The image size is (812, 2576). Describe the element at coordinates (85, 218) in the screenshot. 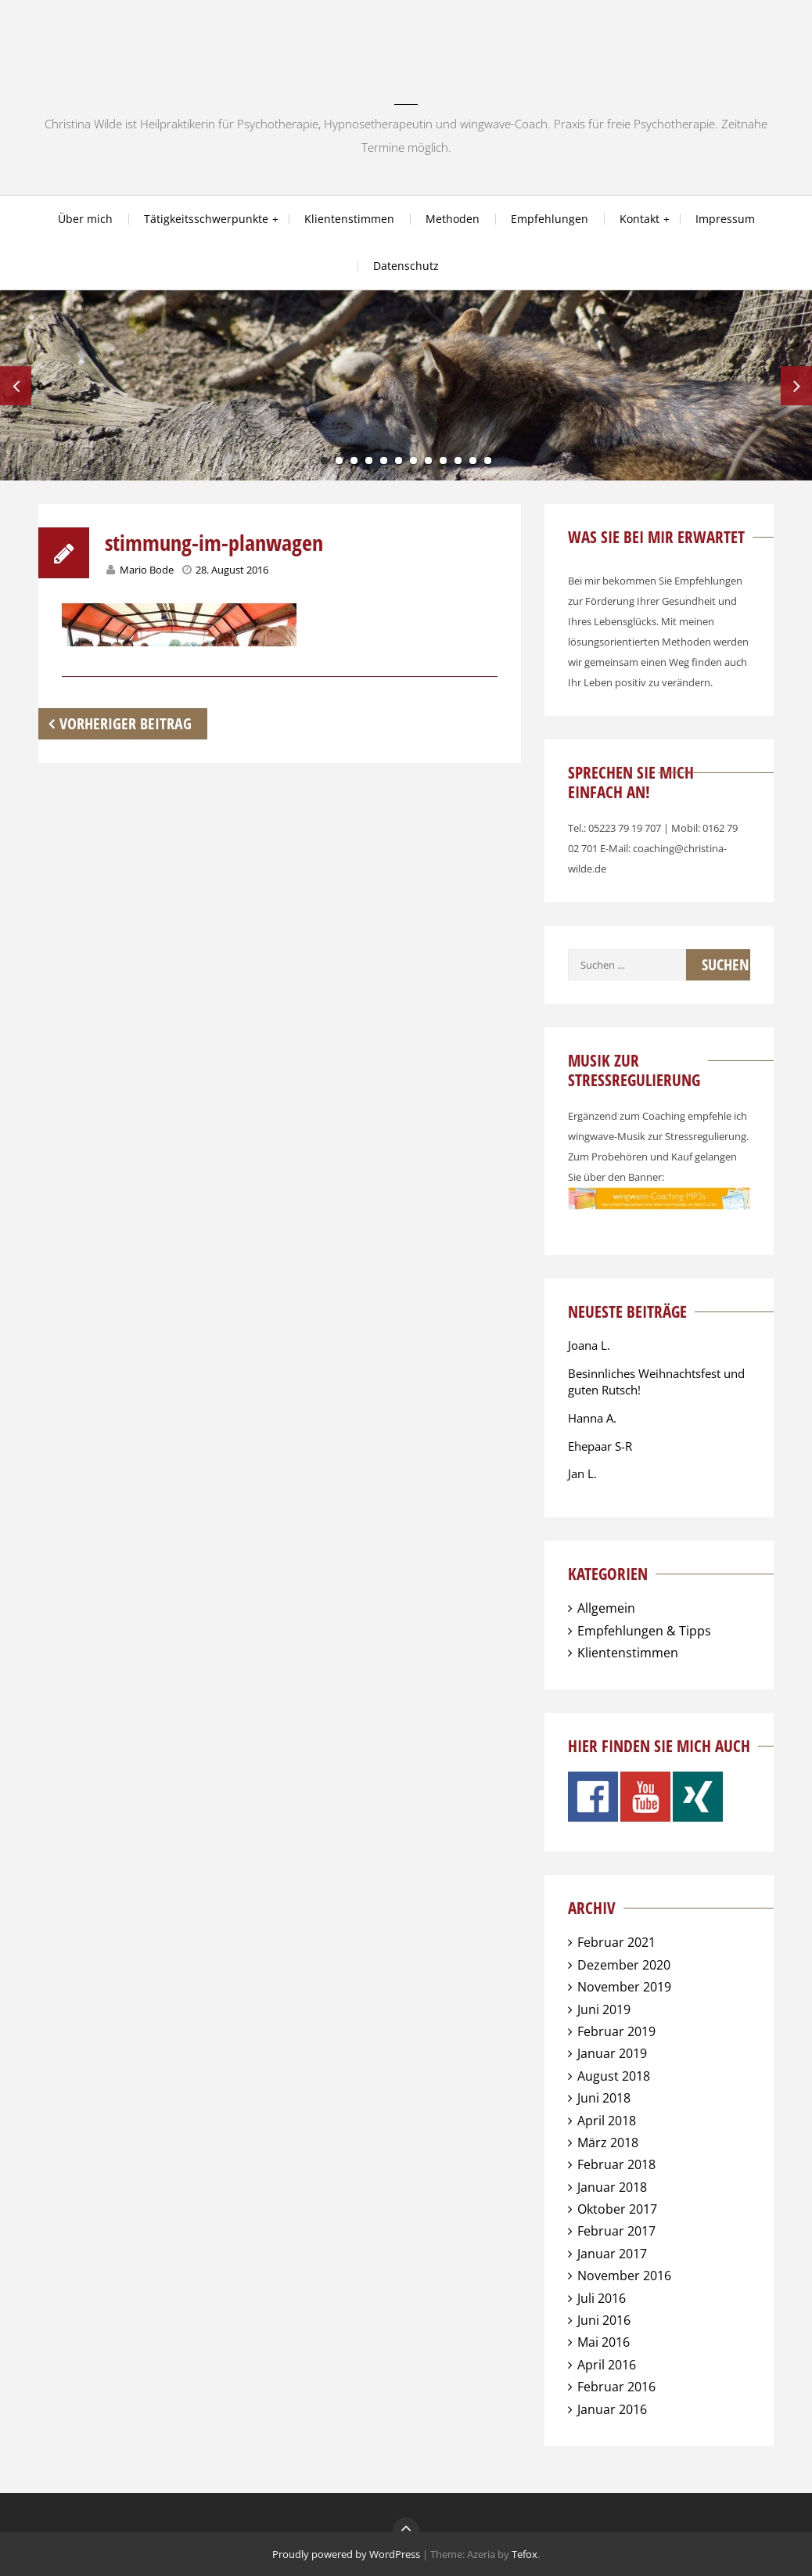

I see `Über mich` at that location.